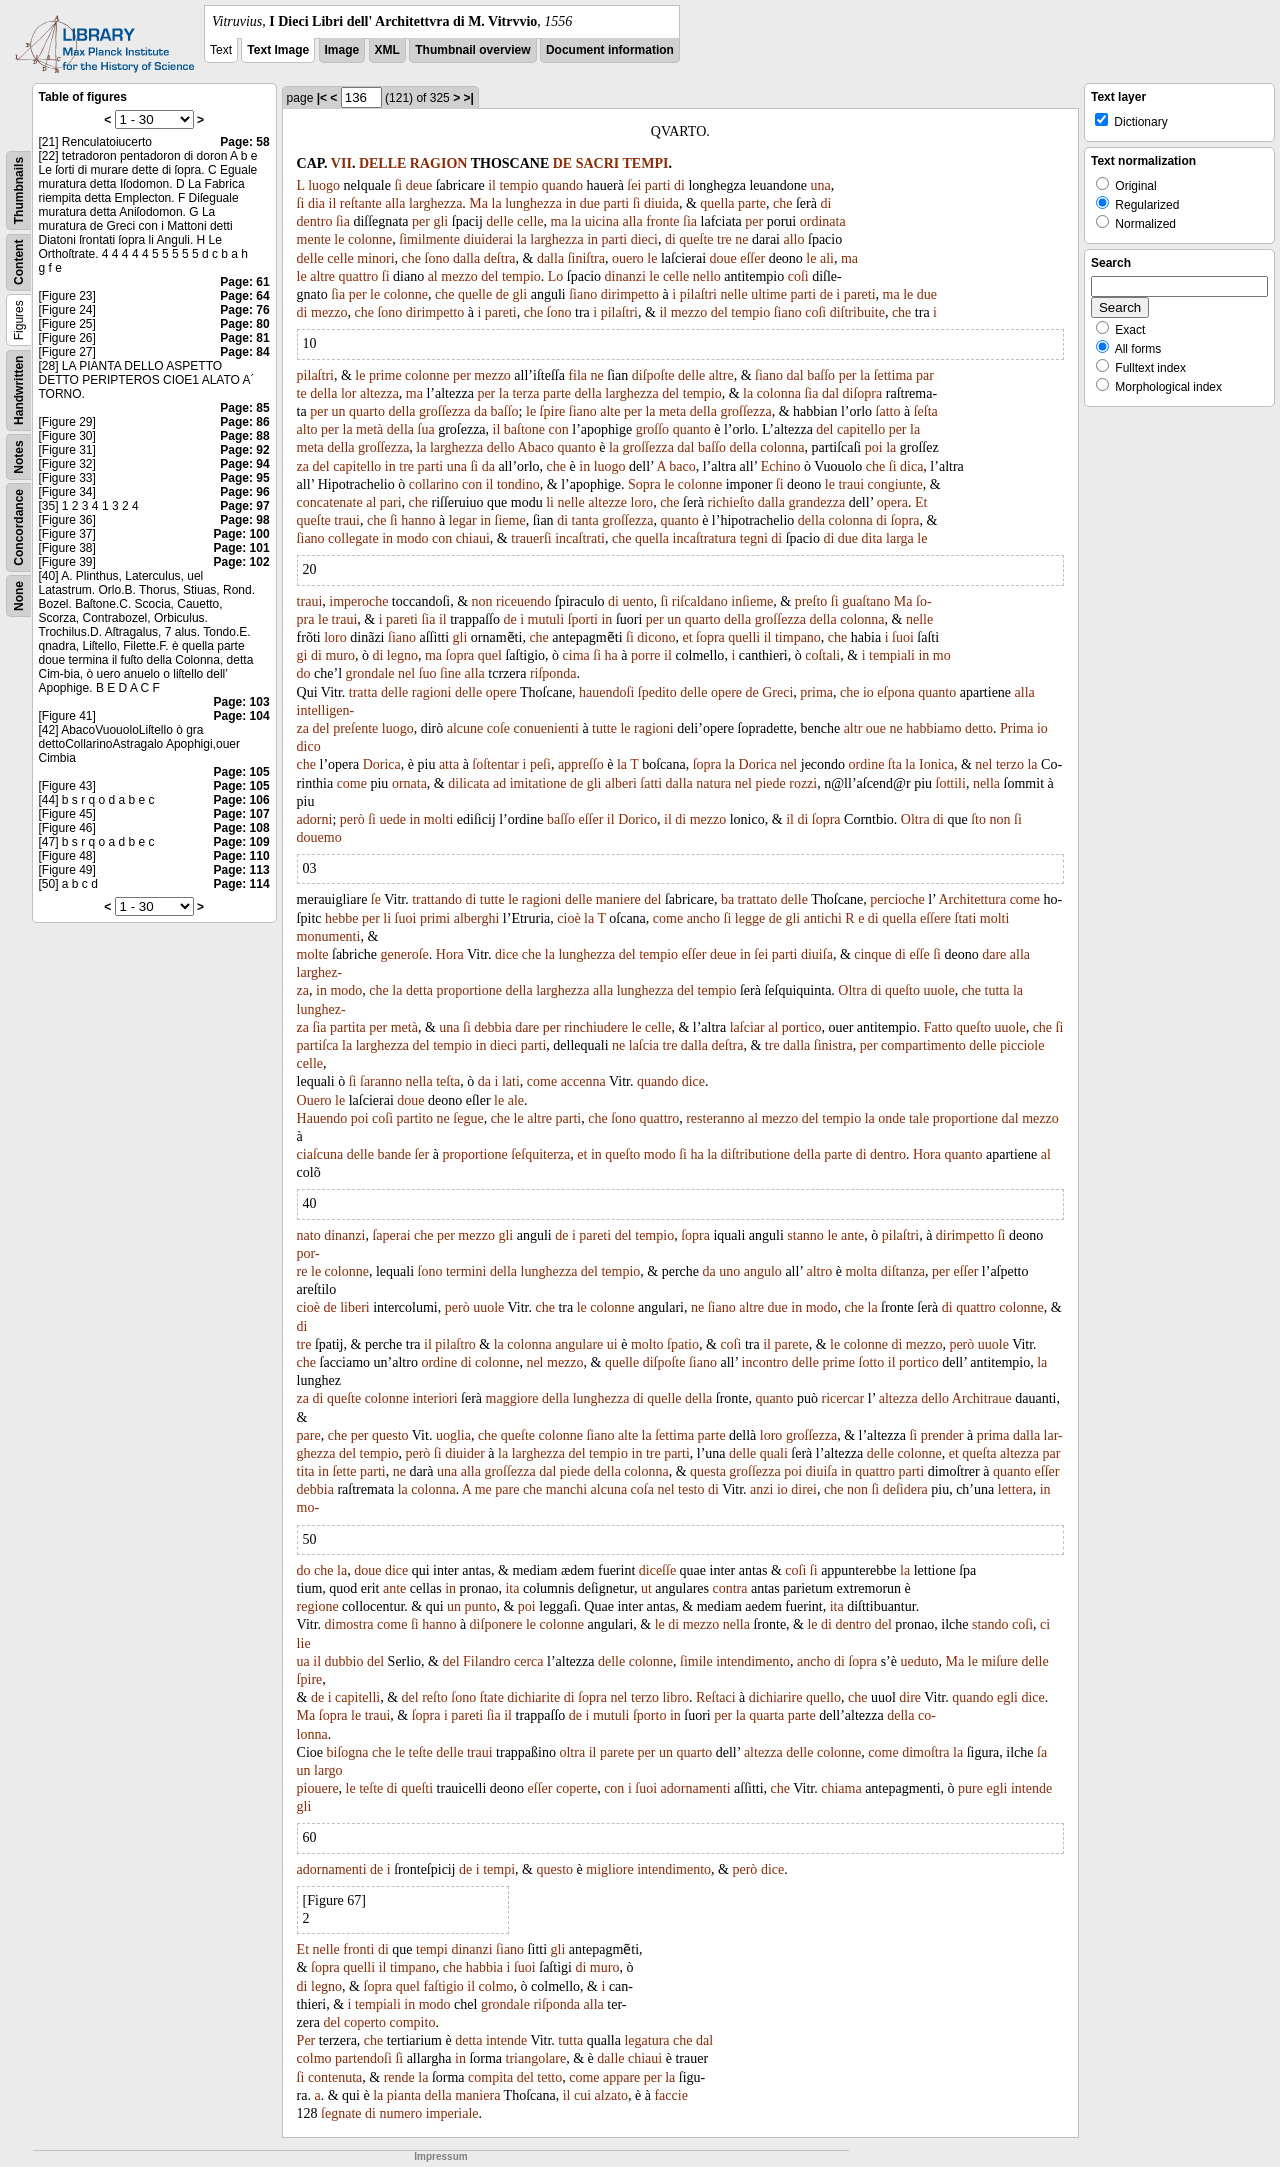 This screenshot has height=2167, width=1280. Describe the element at coordinates (644, 239) in the screenshot. I see `dieci` at that location.